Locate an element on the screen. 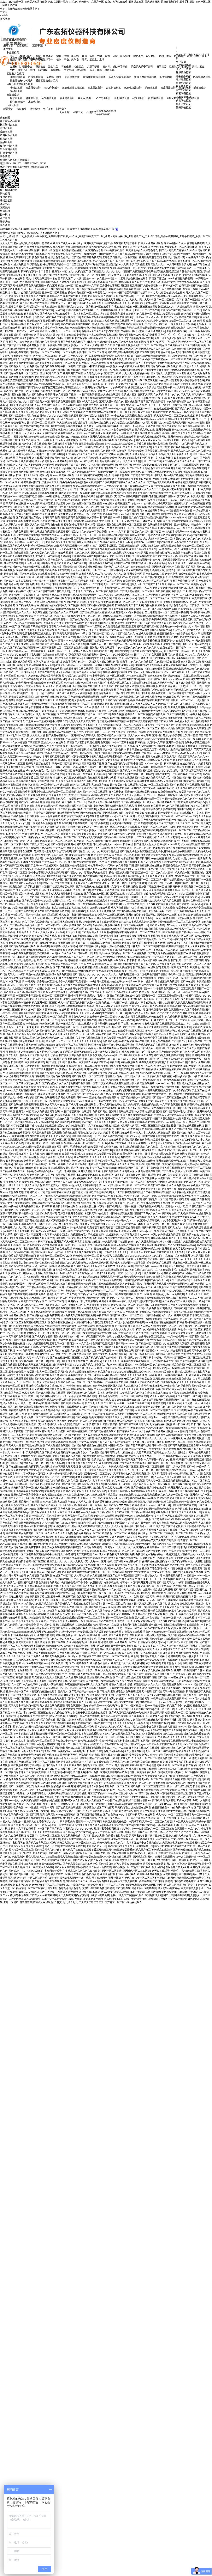 The image size is (212, 2576). 亚洲www视频 is located at coordinates (7, 784).